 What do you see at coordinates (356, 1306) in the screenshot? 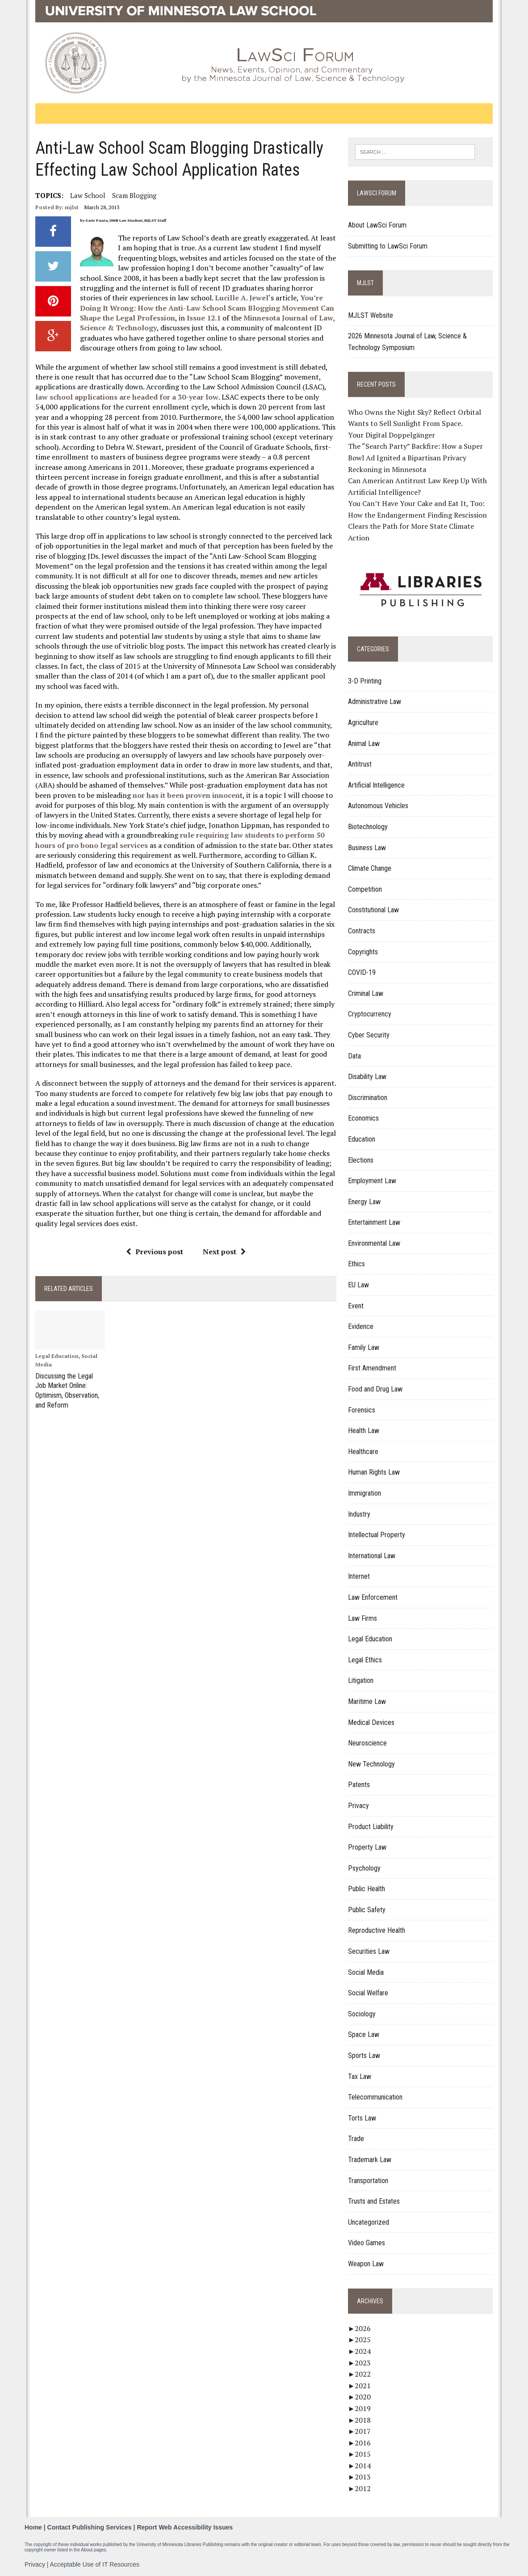
I see `Event` at bounding box center [356, 1306].